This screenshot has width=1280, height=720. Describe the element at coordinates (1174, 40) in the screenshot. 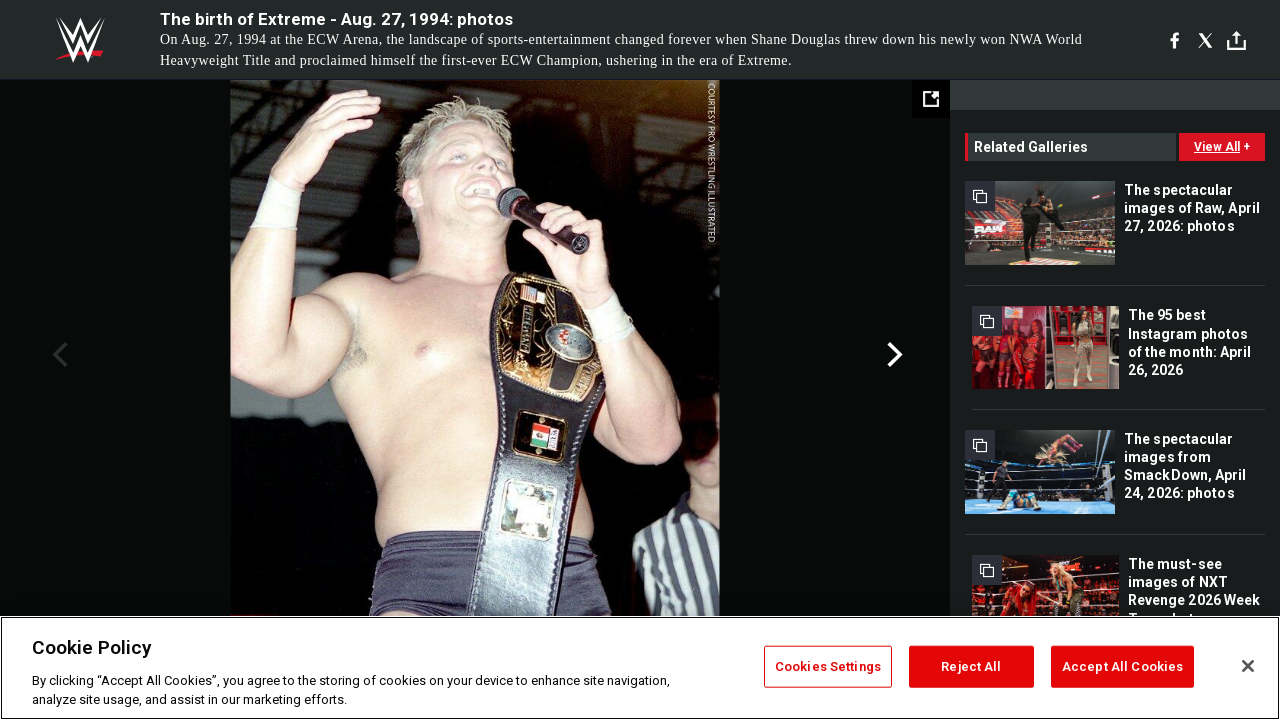

I see `[Facebook]` at that location.